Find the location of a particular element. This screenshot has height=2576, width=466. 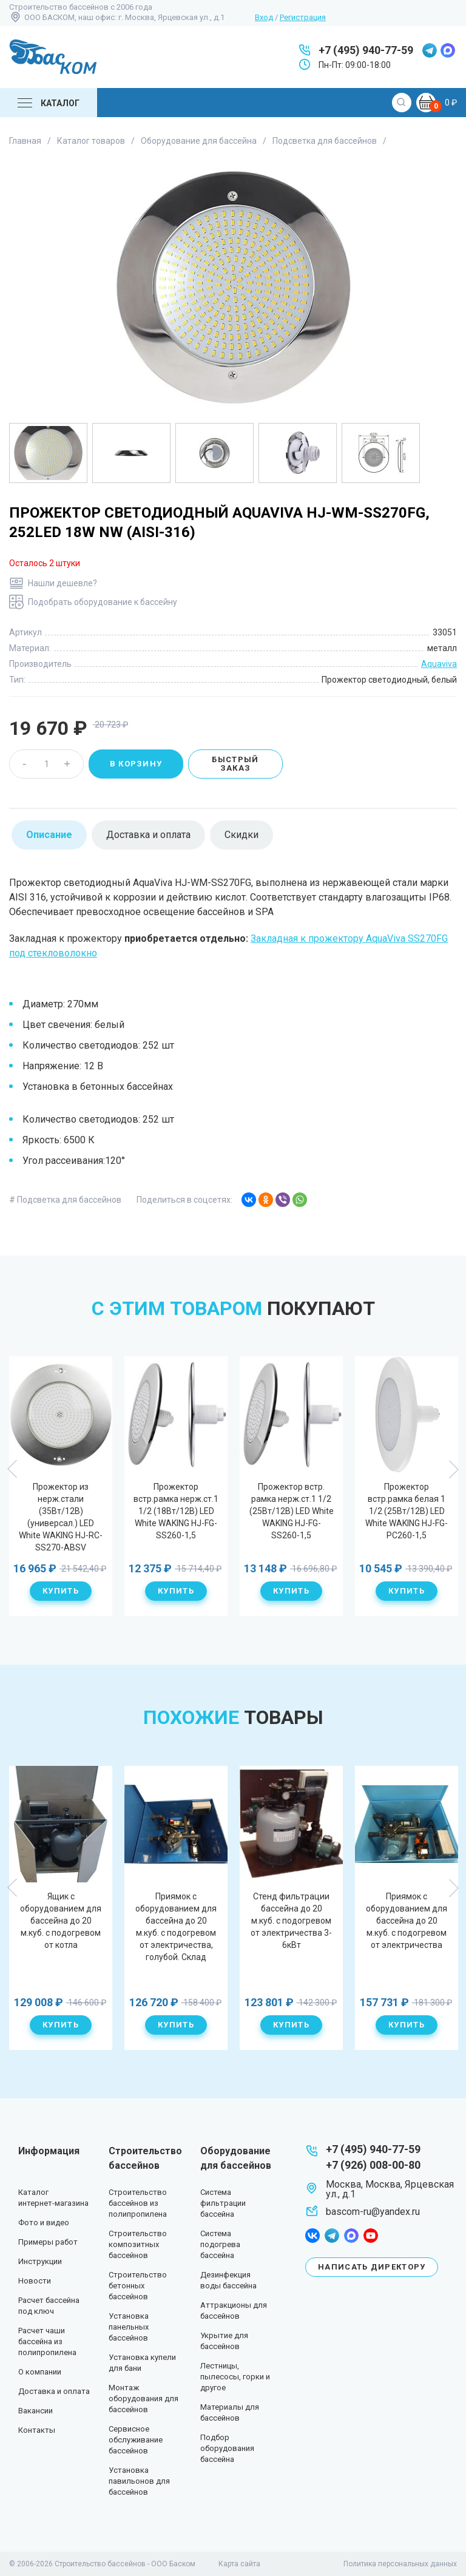

Карта сайта is located at coordinates (239, 2564).